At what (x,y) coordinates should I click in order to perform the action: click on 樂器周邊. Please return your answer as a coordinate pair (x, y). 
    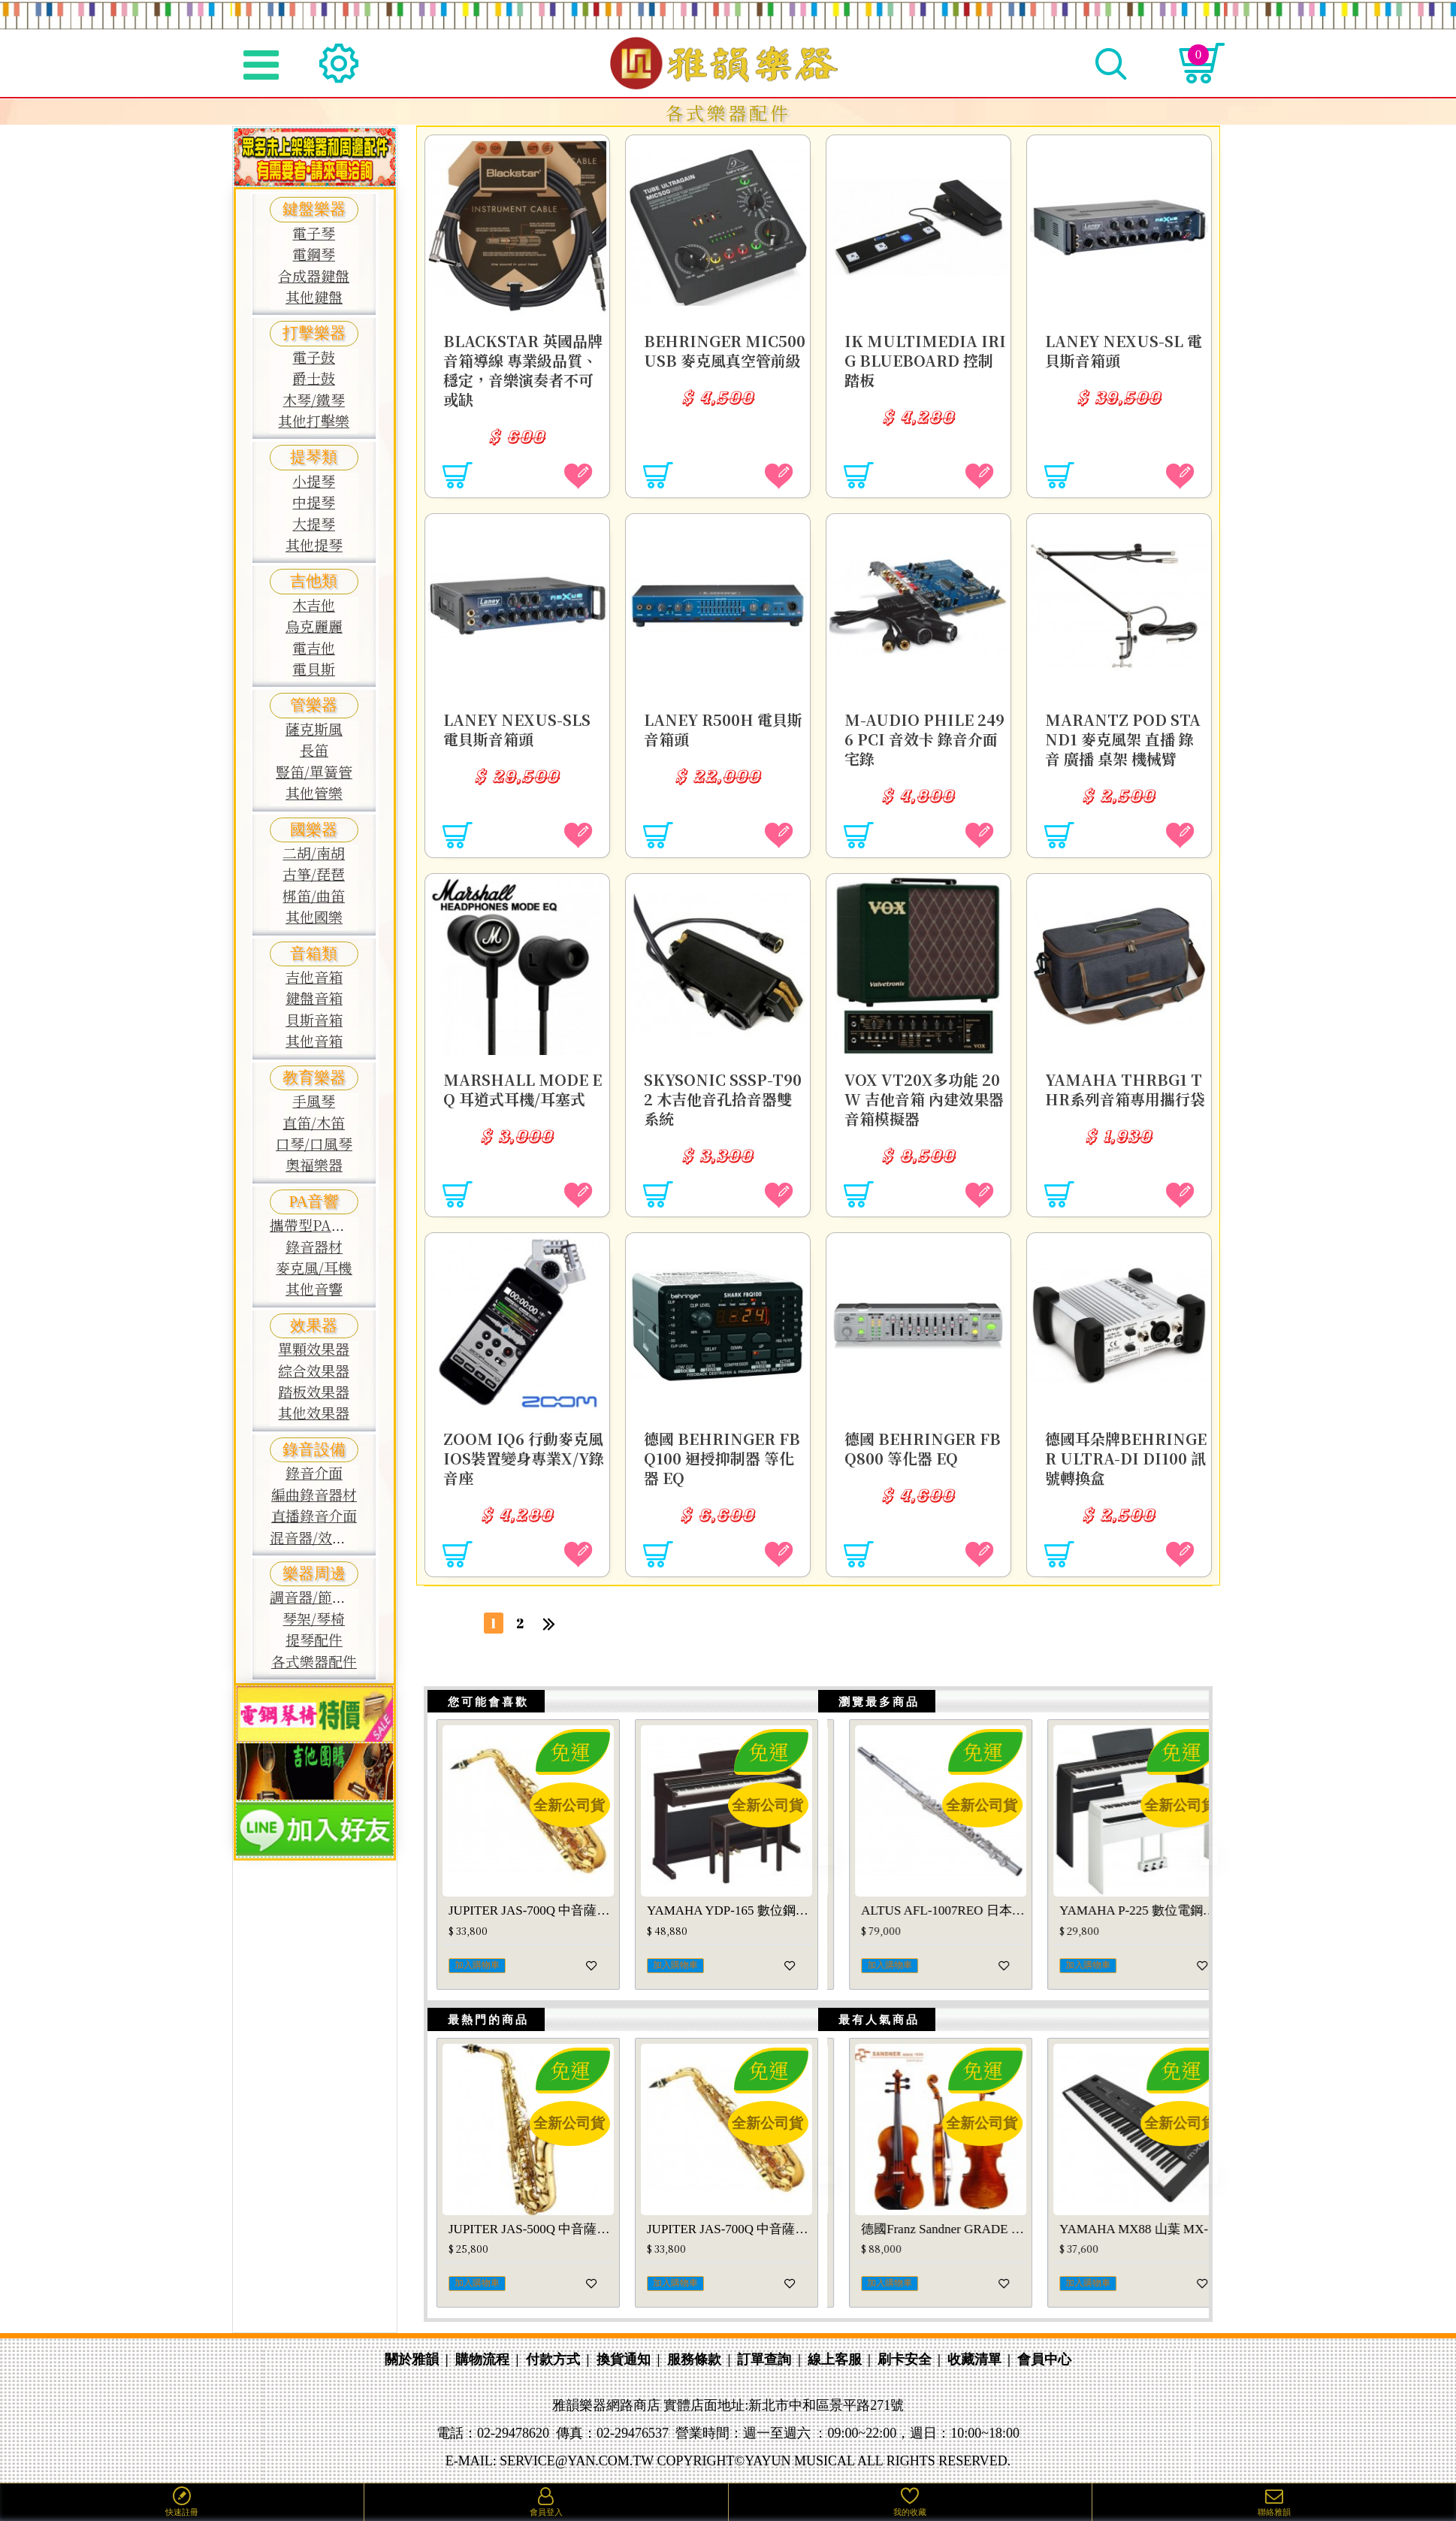
    Looking at the image, I should click on (314, 1573).